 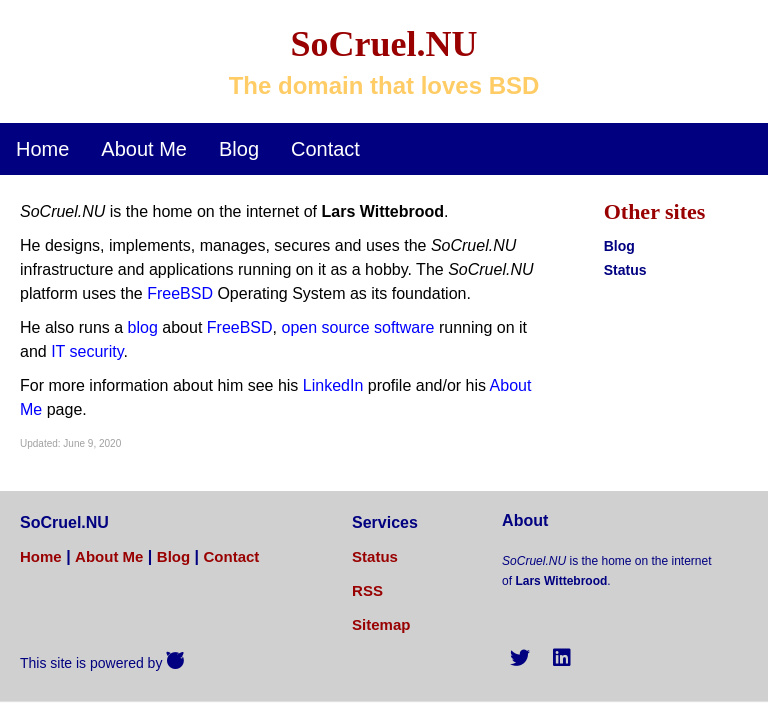 I want to click on Status, so click(x=625, y=270).